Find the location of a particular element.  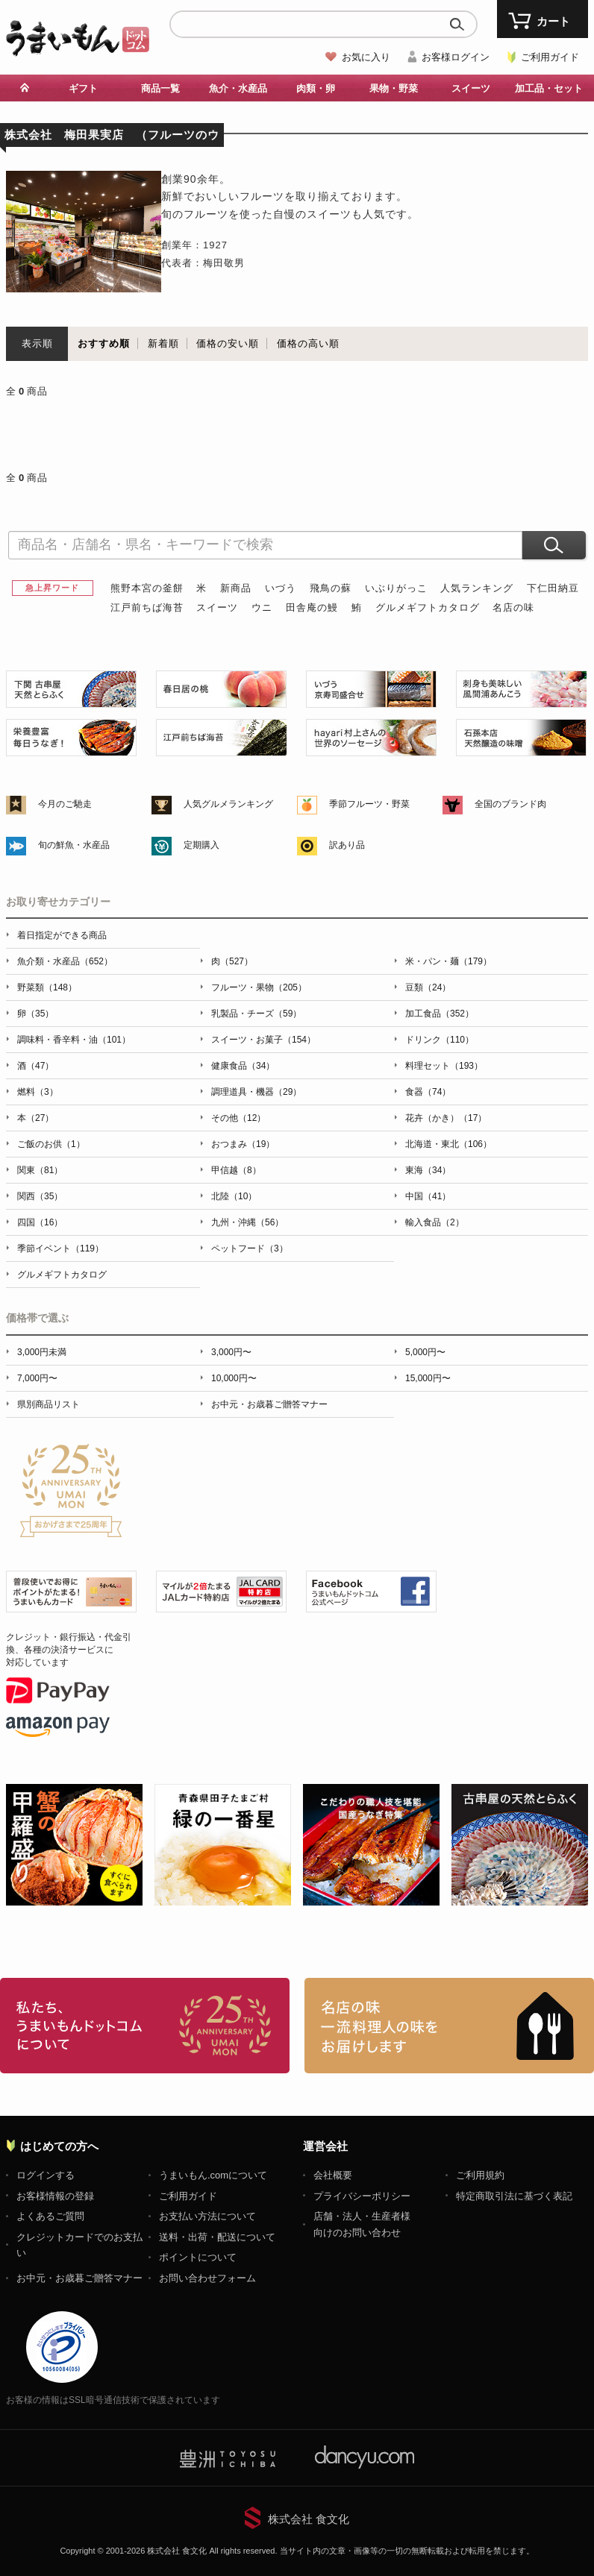

よくあるご質問 is located at coordinates (50, 2216).